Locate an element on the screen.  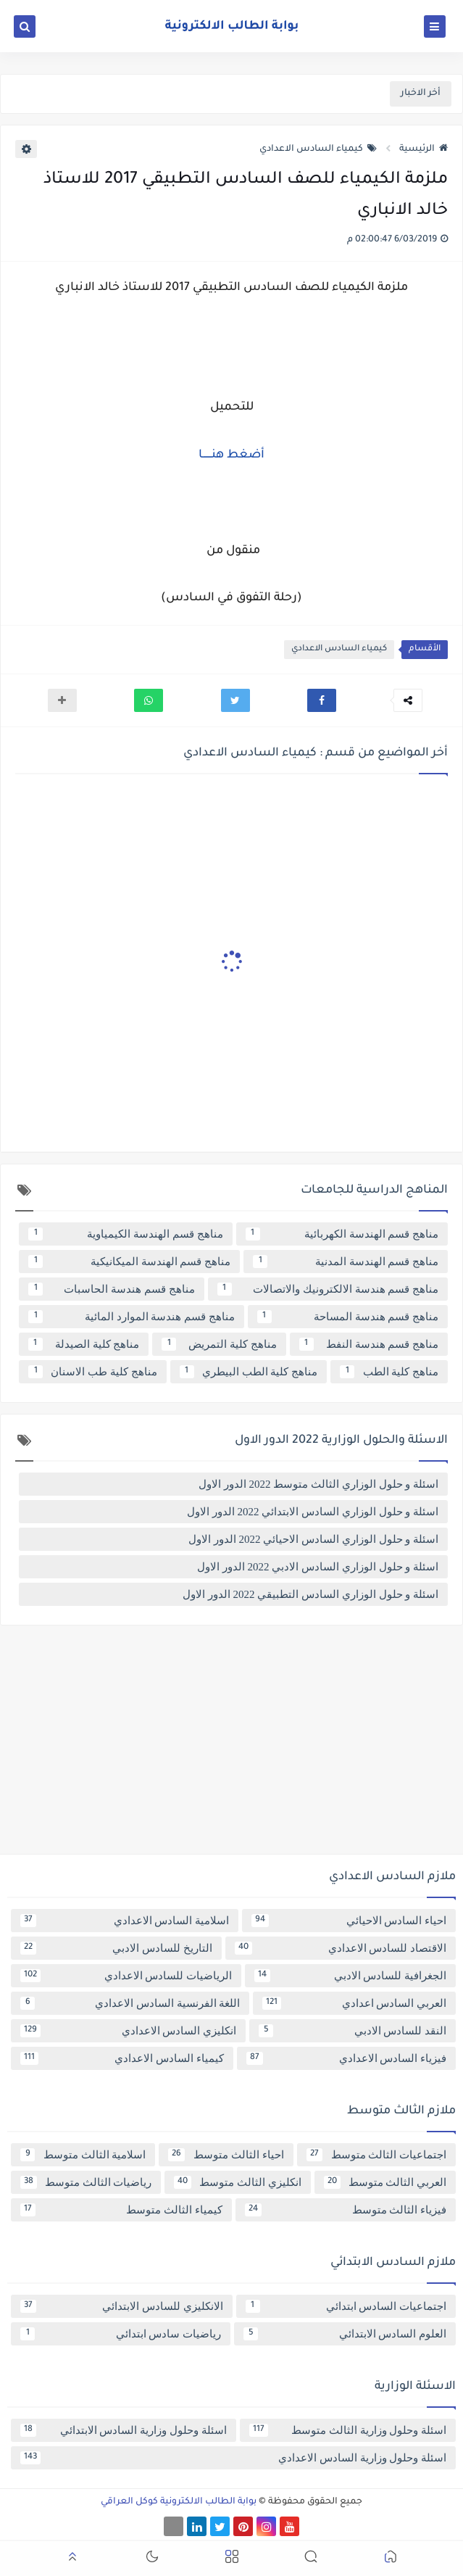
مناهج قسم هندسة الحاسبات is located at coordinates (111, 1289).